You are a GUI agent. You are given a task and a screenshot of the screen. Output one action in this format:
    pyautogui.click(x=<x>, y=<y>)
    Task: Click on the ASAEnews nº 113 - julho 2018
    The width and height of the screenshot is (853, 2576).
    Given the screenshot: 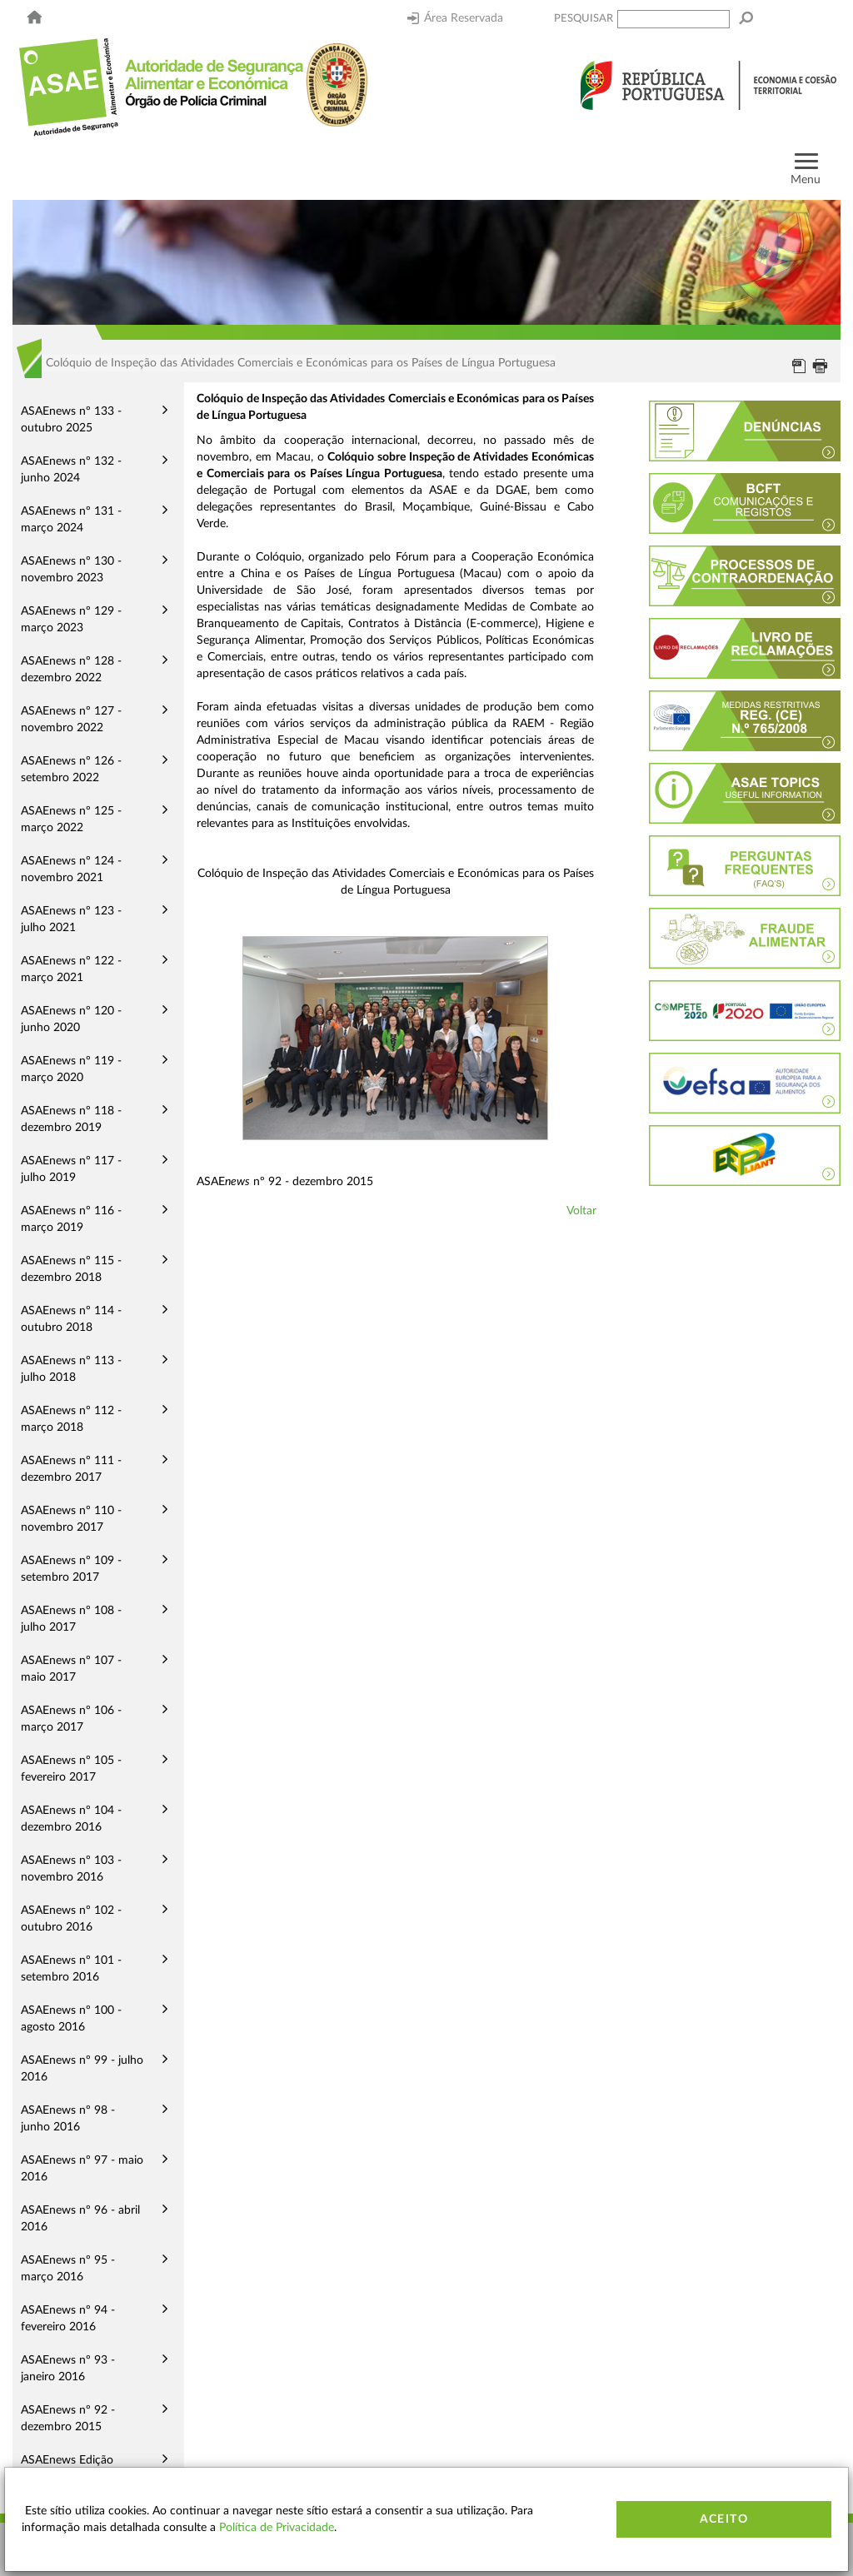 What is the action you would take?
    pyautogui.click(x=71, y=1369)
    